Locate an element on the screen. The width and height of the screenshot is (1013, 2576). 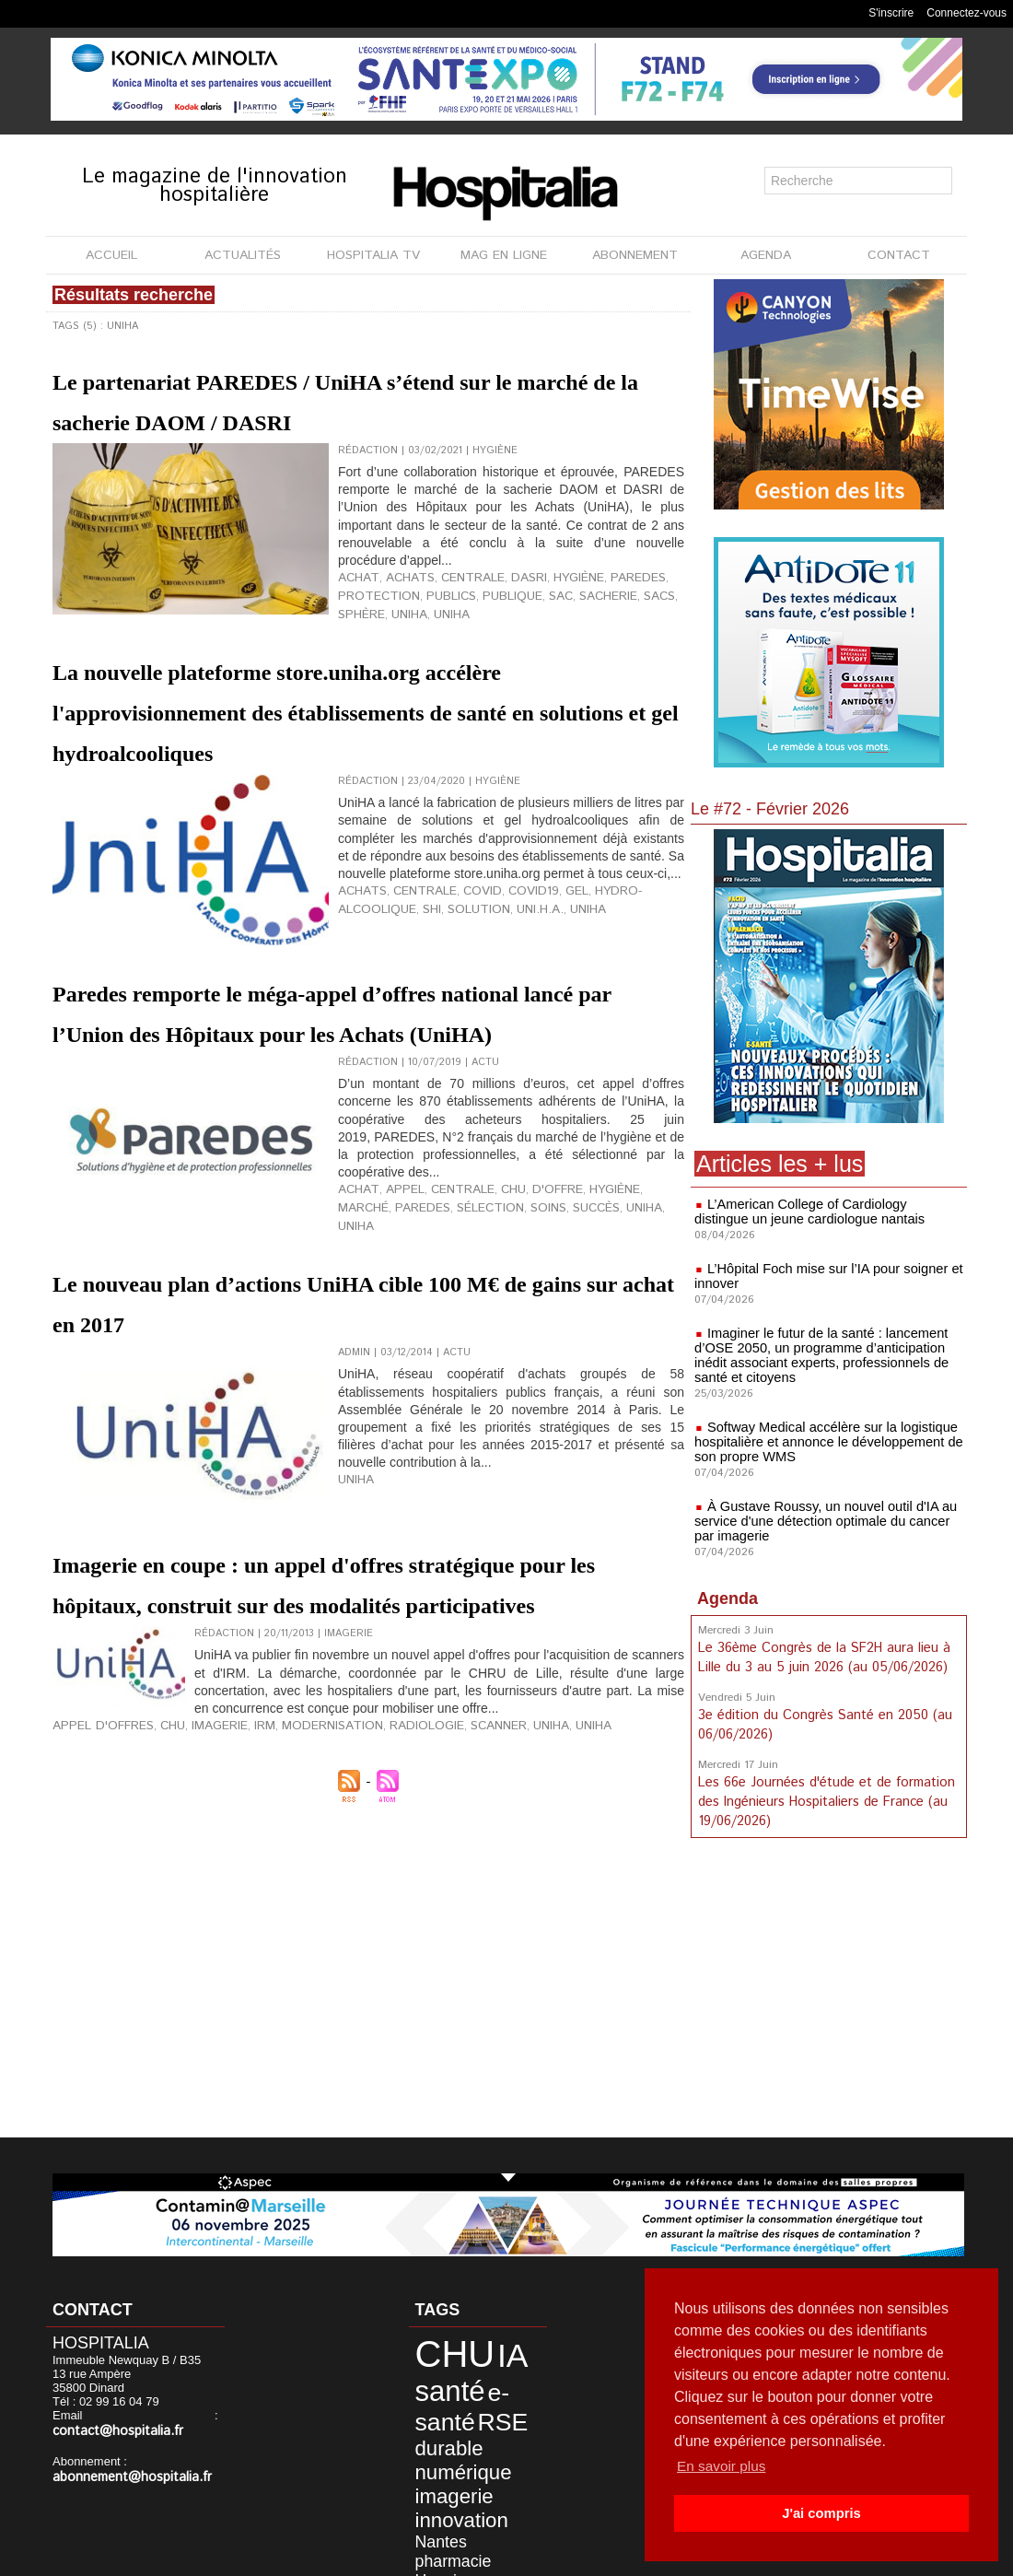
CLCC is located at coordinates (502, 2487).